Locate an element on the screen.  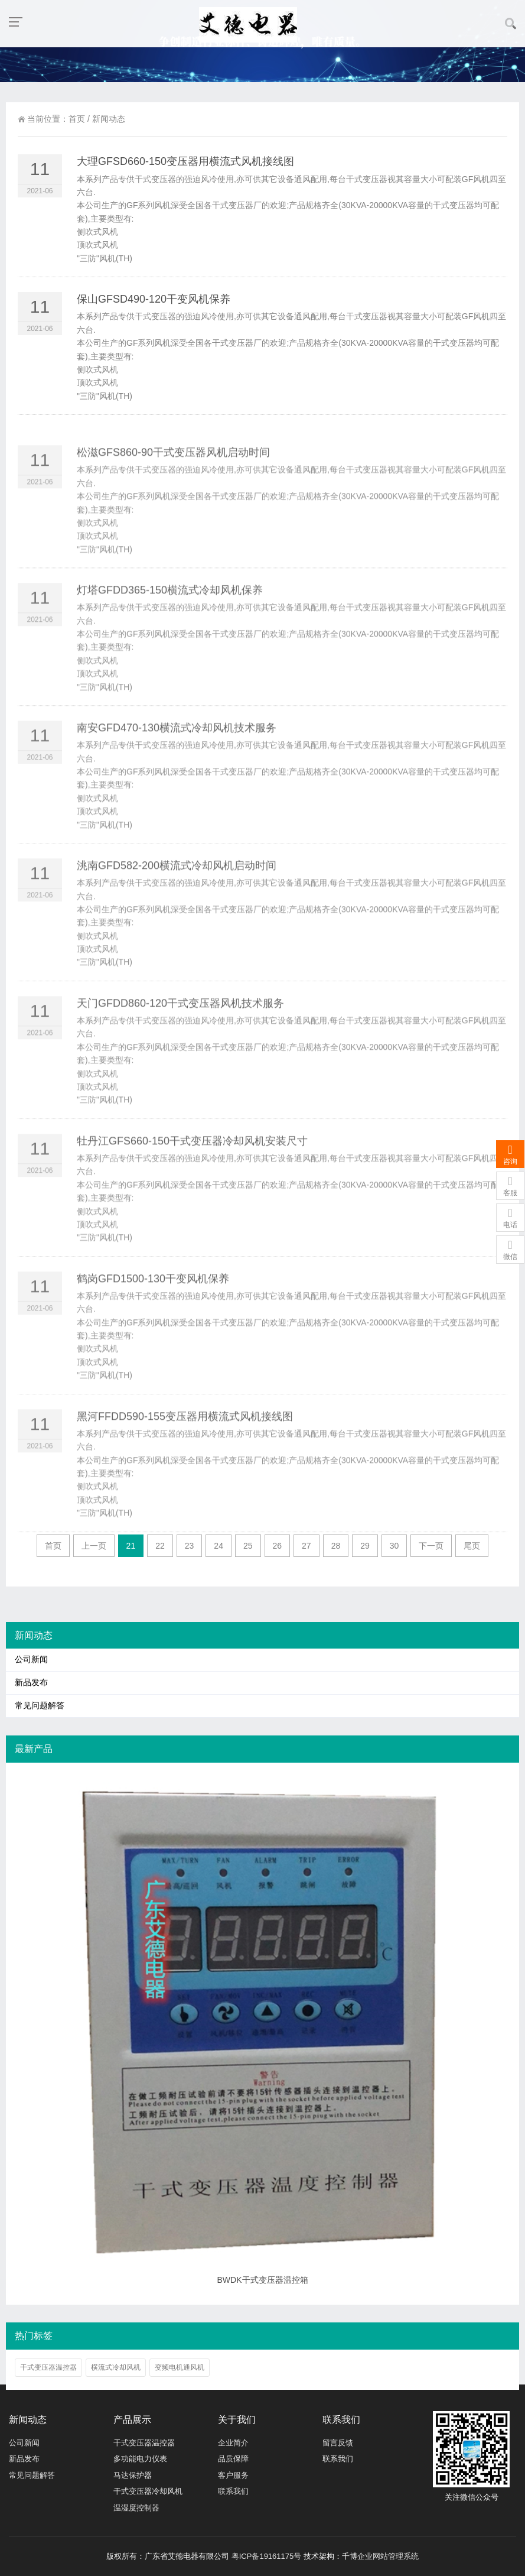
首页 is located at coordinates (77, 119).